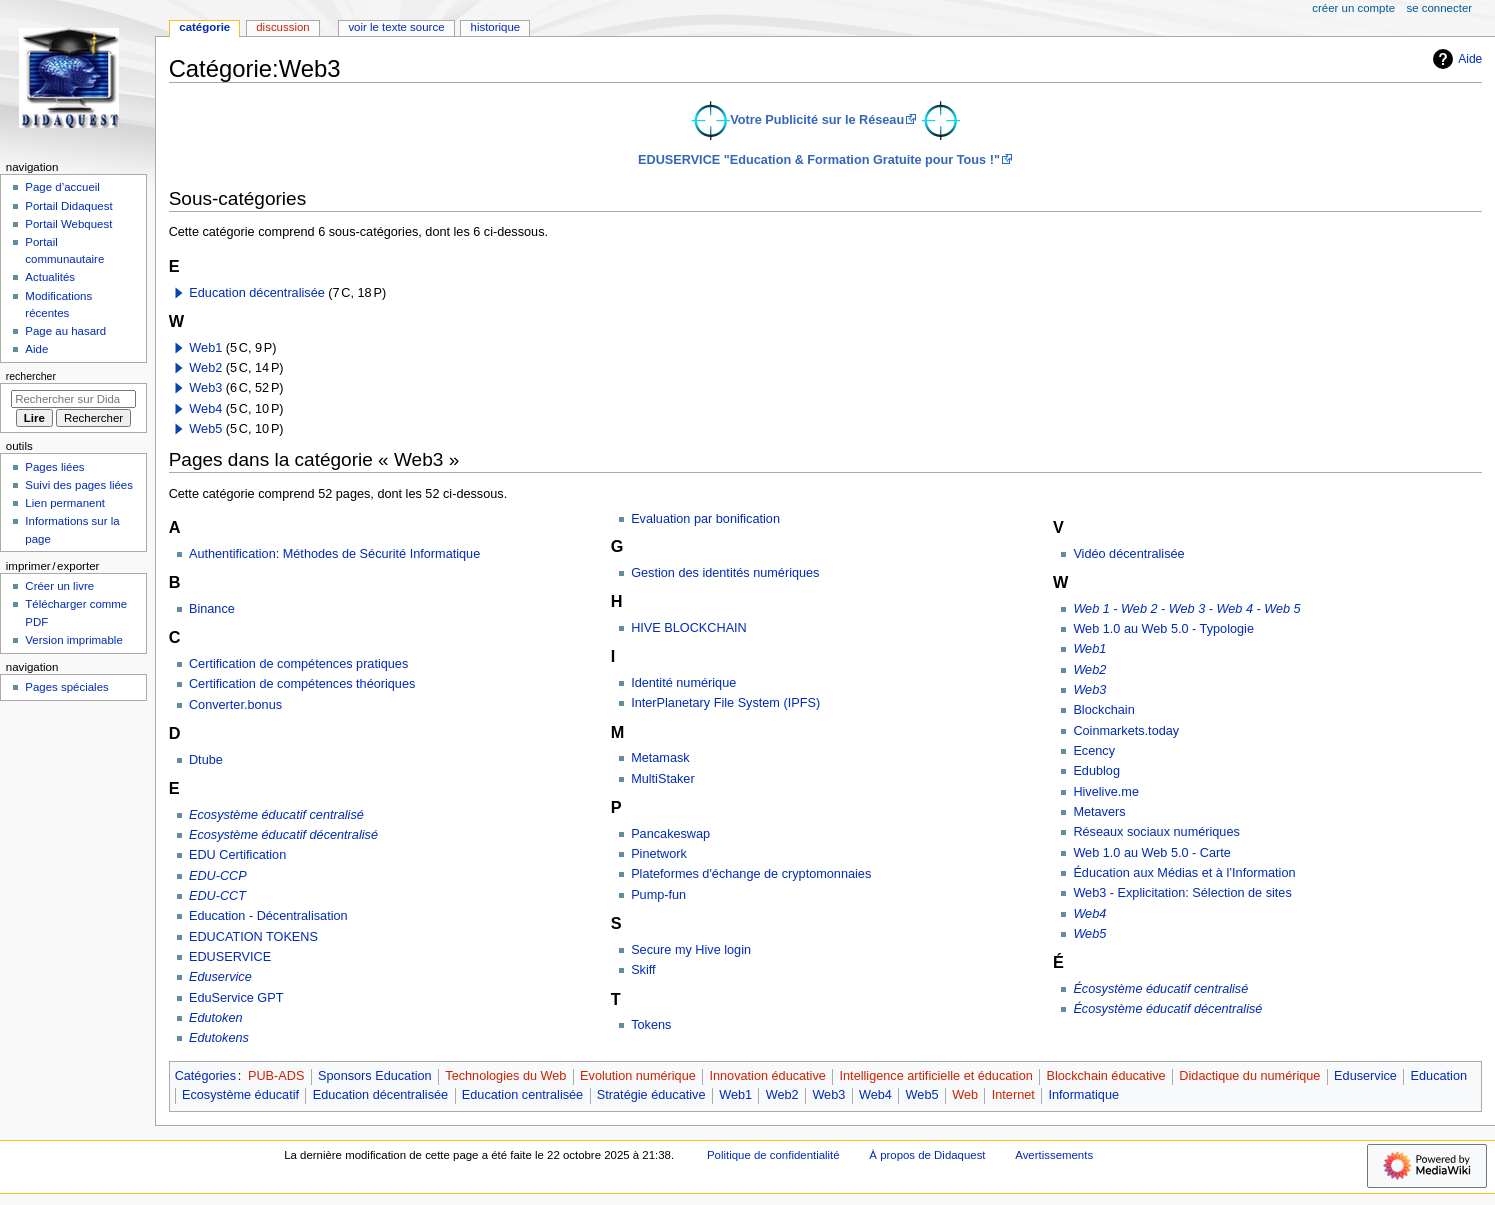 Image resolution: width=1495 pixels, height=1205 pixels. I want to click on Actualités, so click(50, 277).